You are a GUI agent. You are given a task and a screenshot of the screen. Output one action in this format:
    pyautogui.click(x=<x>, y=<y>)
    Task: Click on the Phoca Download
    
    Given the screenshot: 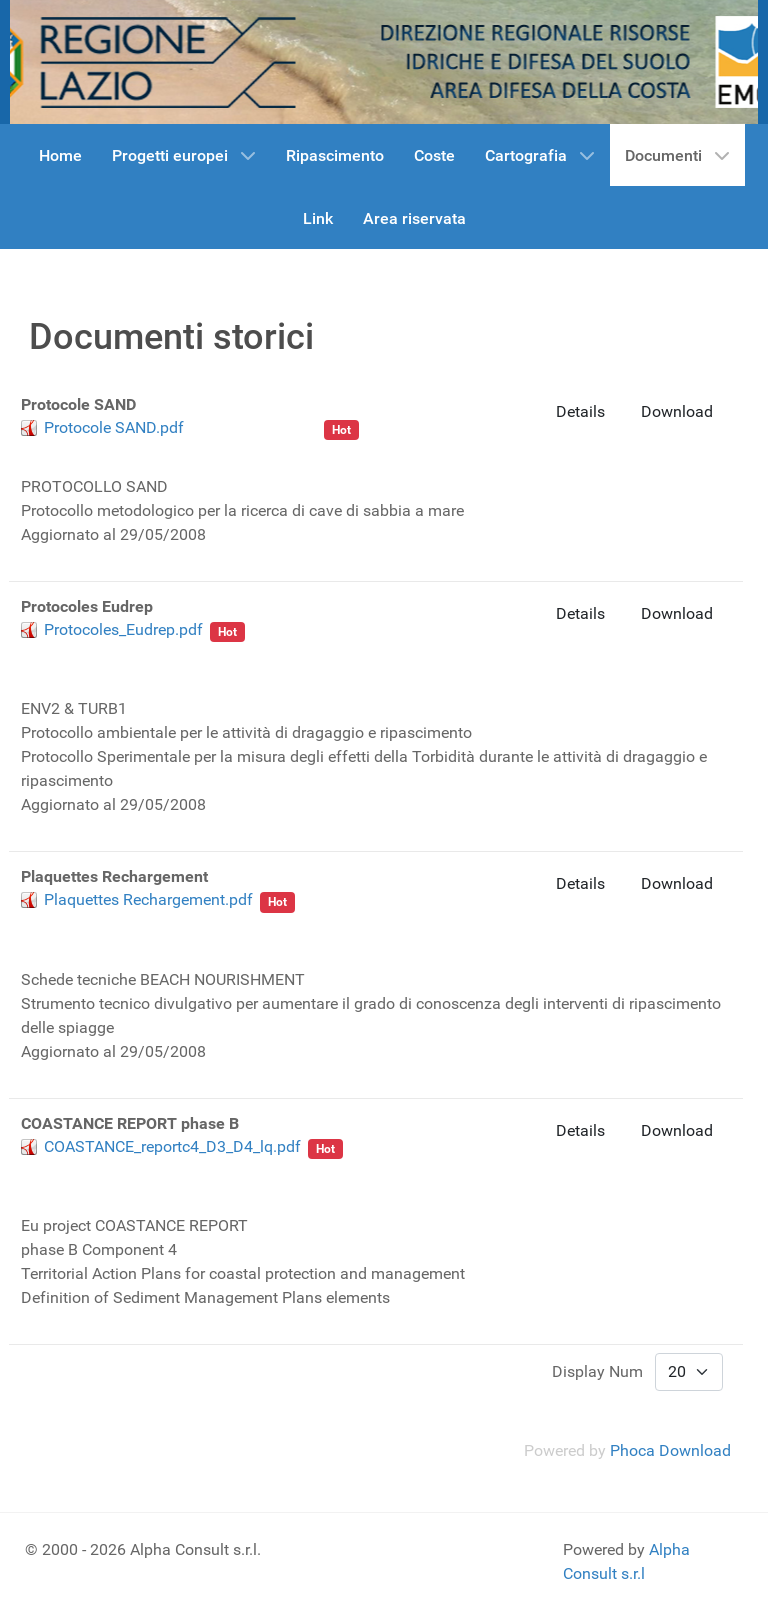 What is the action you would take?
    pyautogui.click(x=670, y=1450)
    